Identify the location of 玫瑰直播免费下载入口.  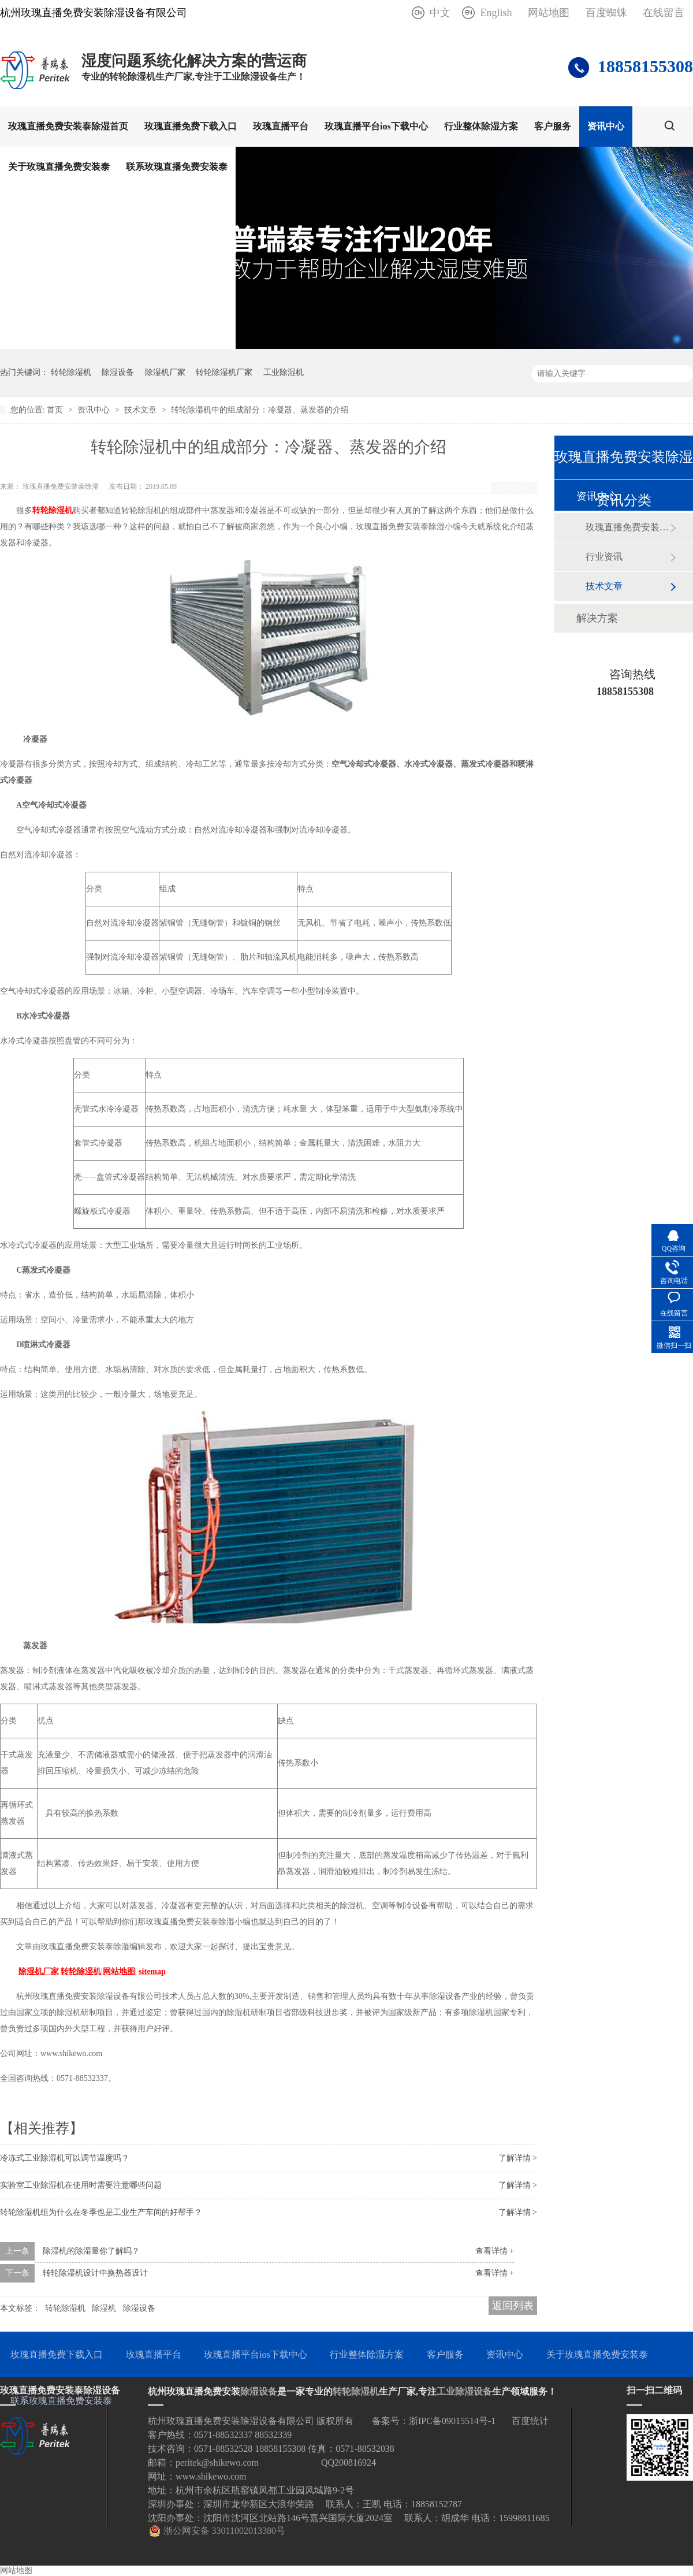
(190, 126).